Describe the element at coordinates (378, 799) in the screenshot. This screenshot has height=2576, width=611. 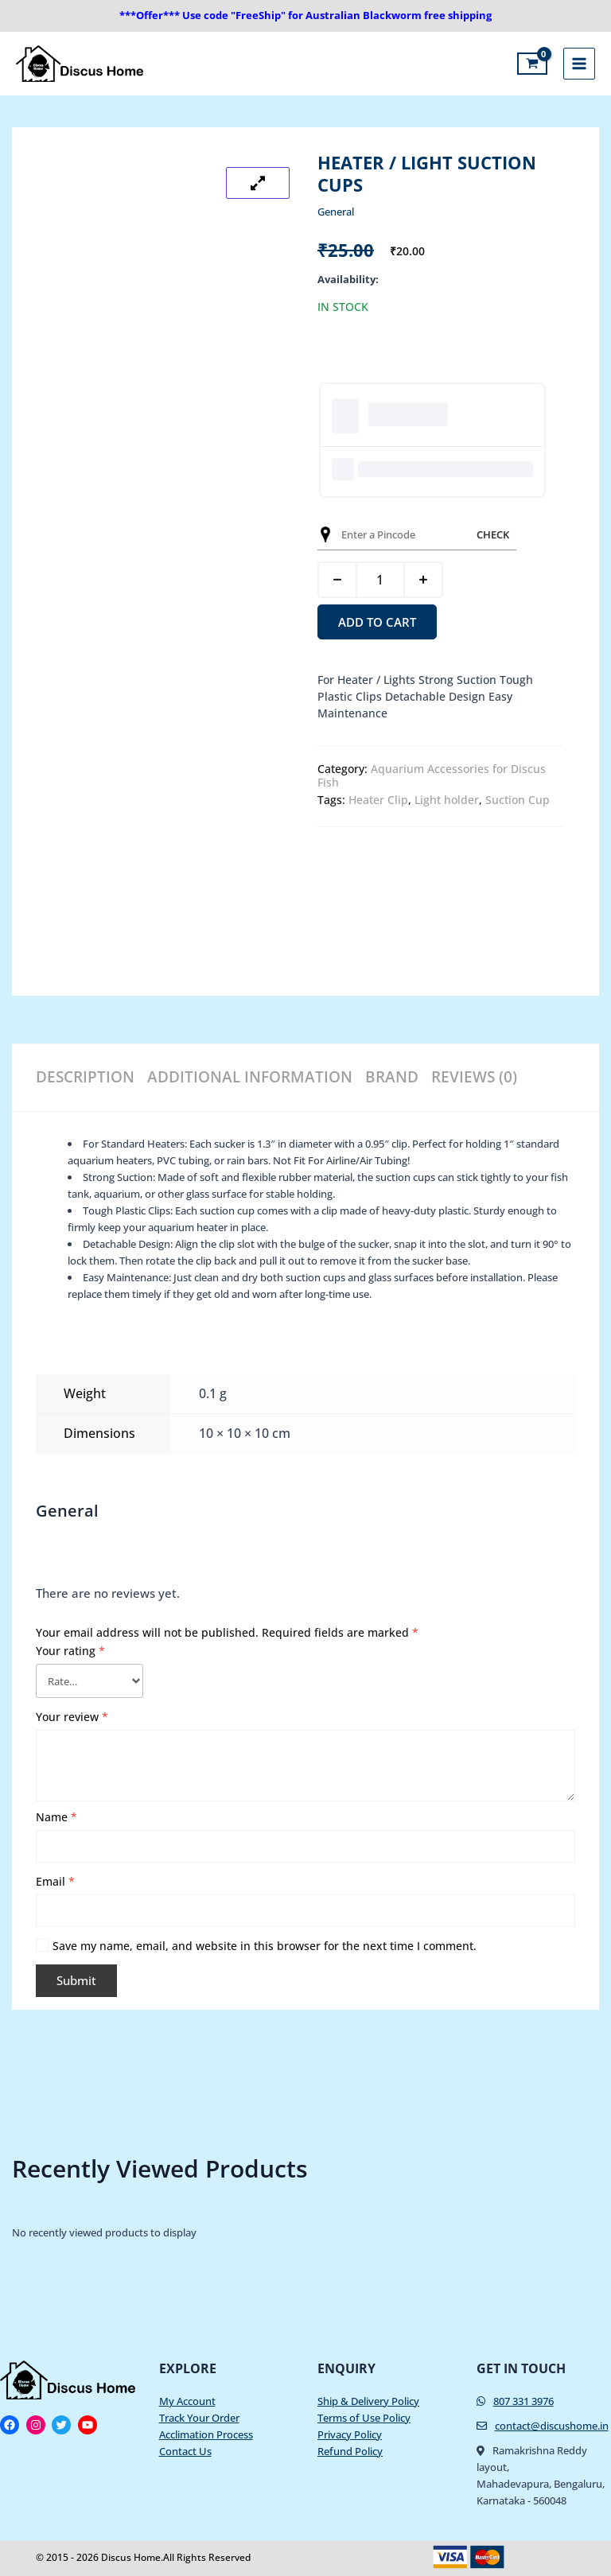
I see `Heater Clip` at that location.